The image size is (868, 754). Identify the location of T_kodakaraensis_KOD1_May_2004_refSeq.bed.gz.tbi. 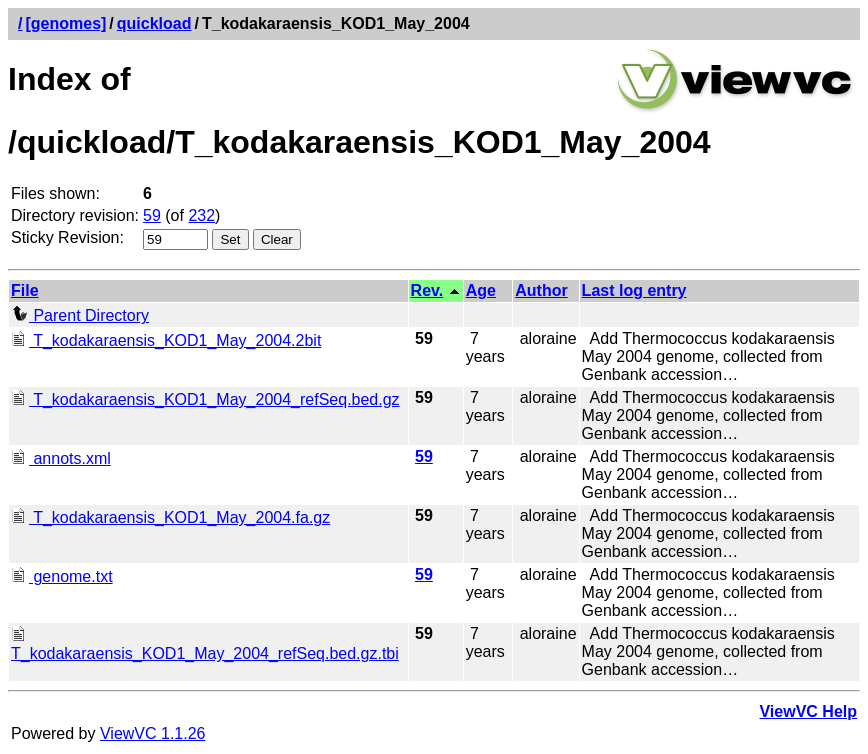
(205, 644).